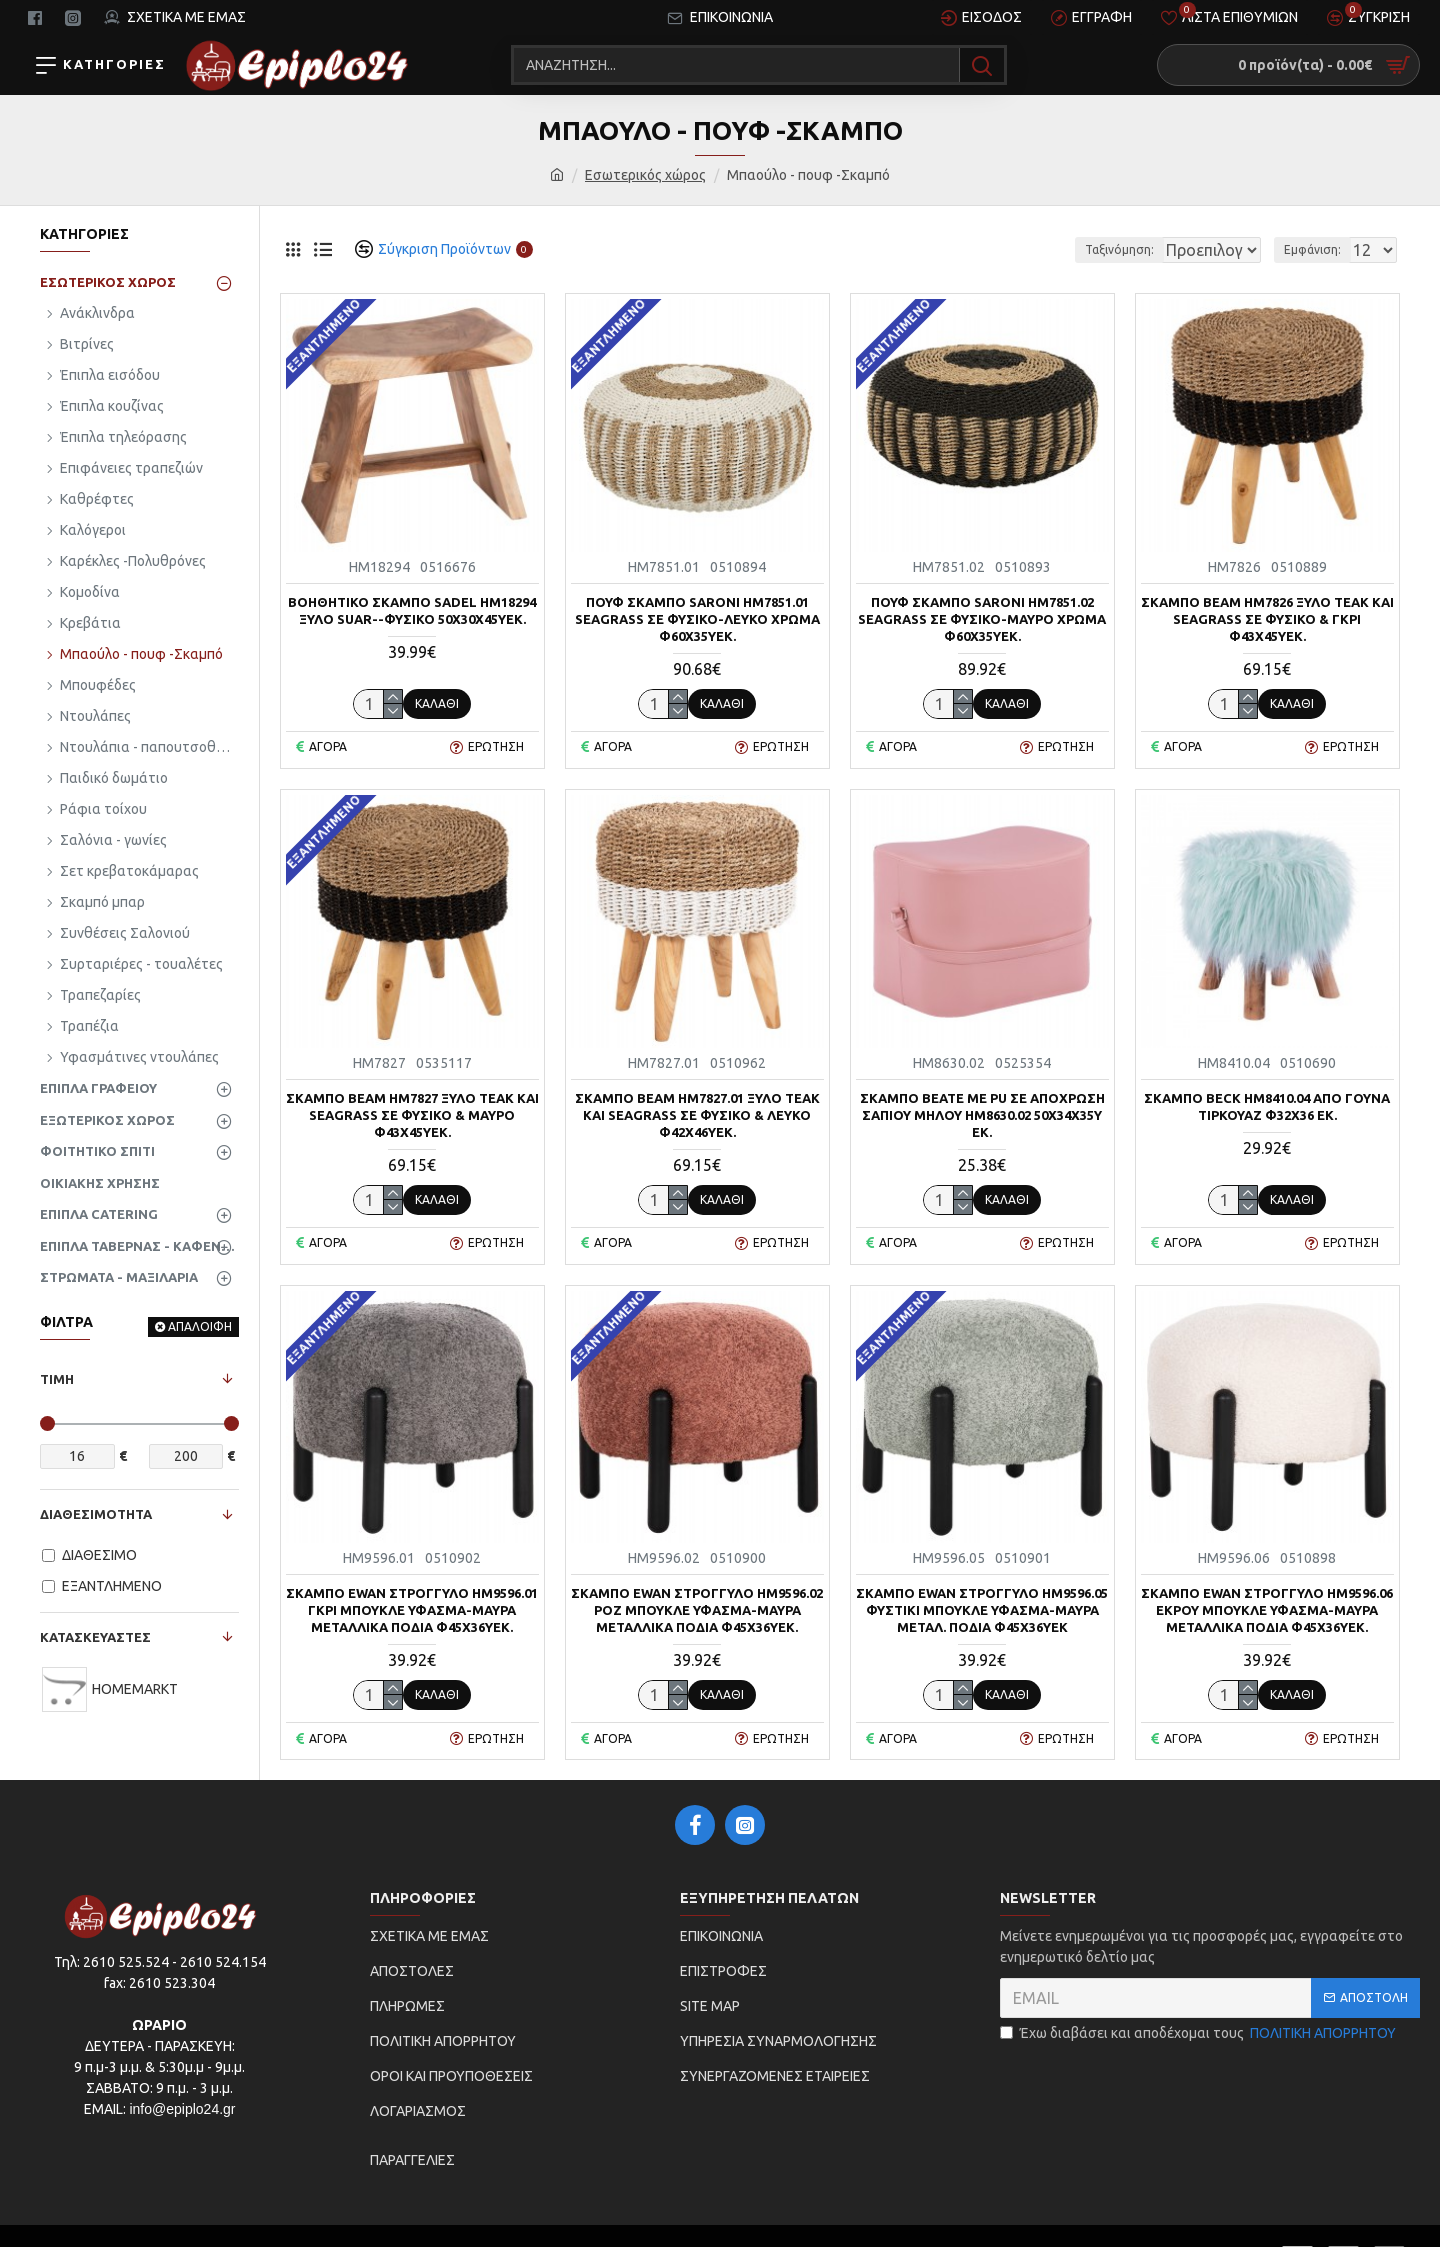 The width and height of the screenshot is (1440, 2247). I want to click on ΣΚΑΜΠΟ BEAM HM7826 ΞΥΛΟ ΤΕΑΚ ΚΑΙ SEAGRASS ΣΕ ΦΥΣΙΚΟ & ΓΚΡΙ Φ43x45Yεκ., so click(1267, 619).